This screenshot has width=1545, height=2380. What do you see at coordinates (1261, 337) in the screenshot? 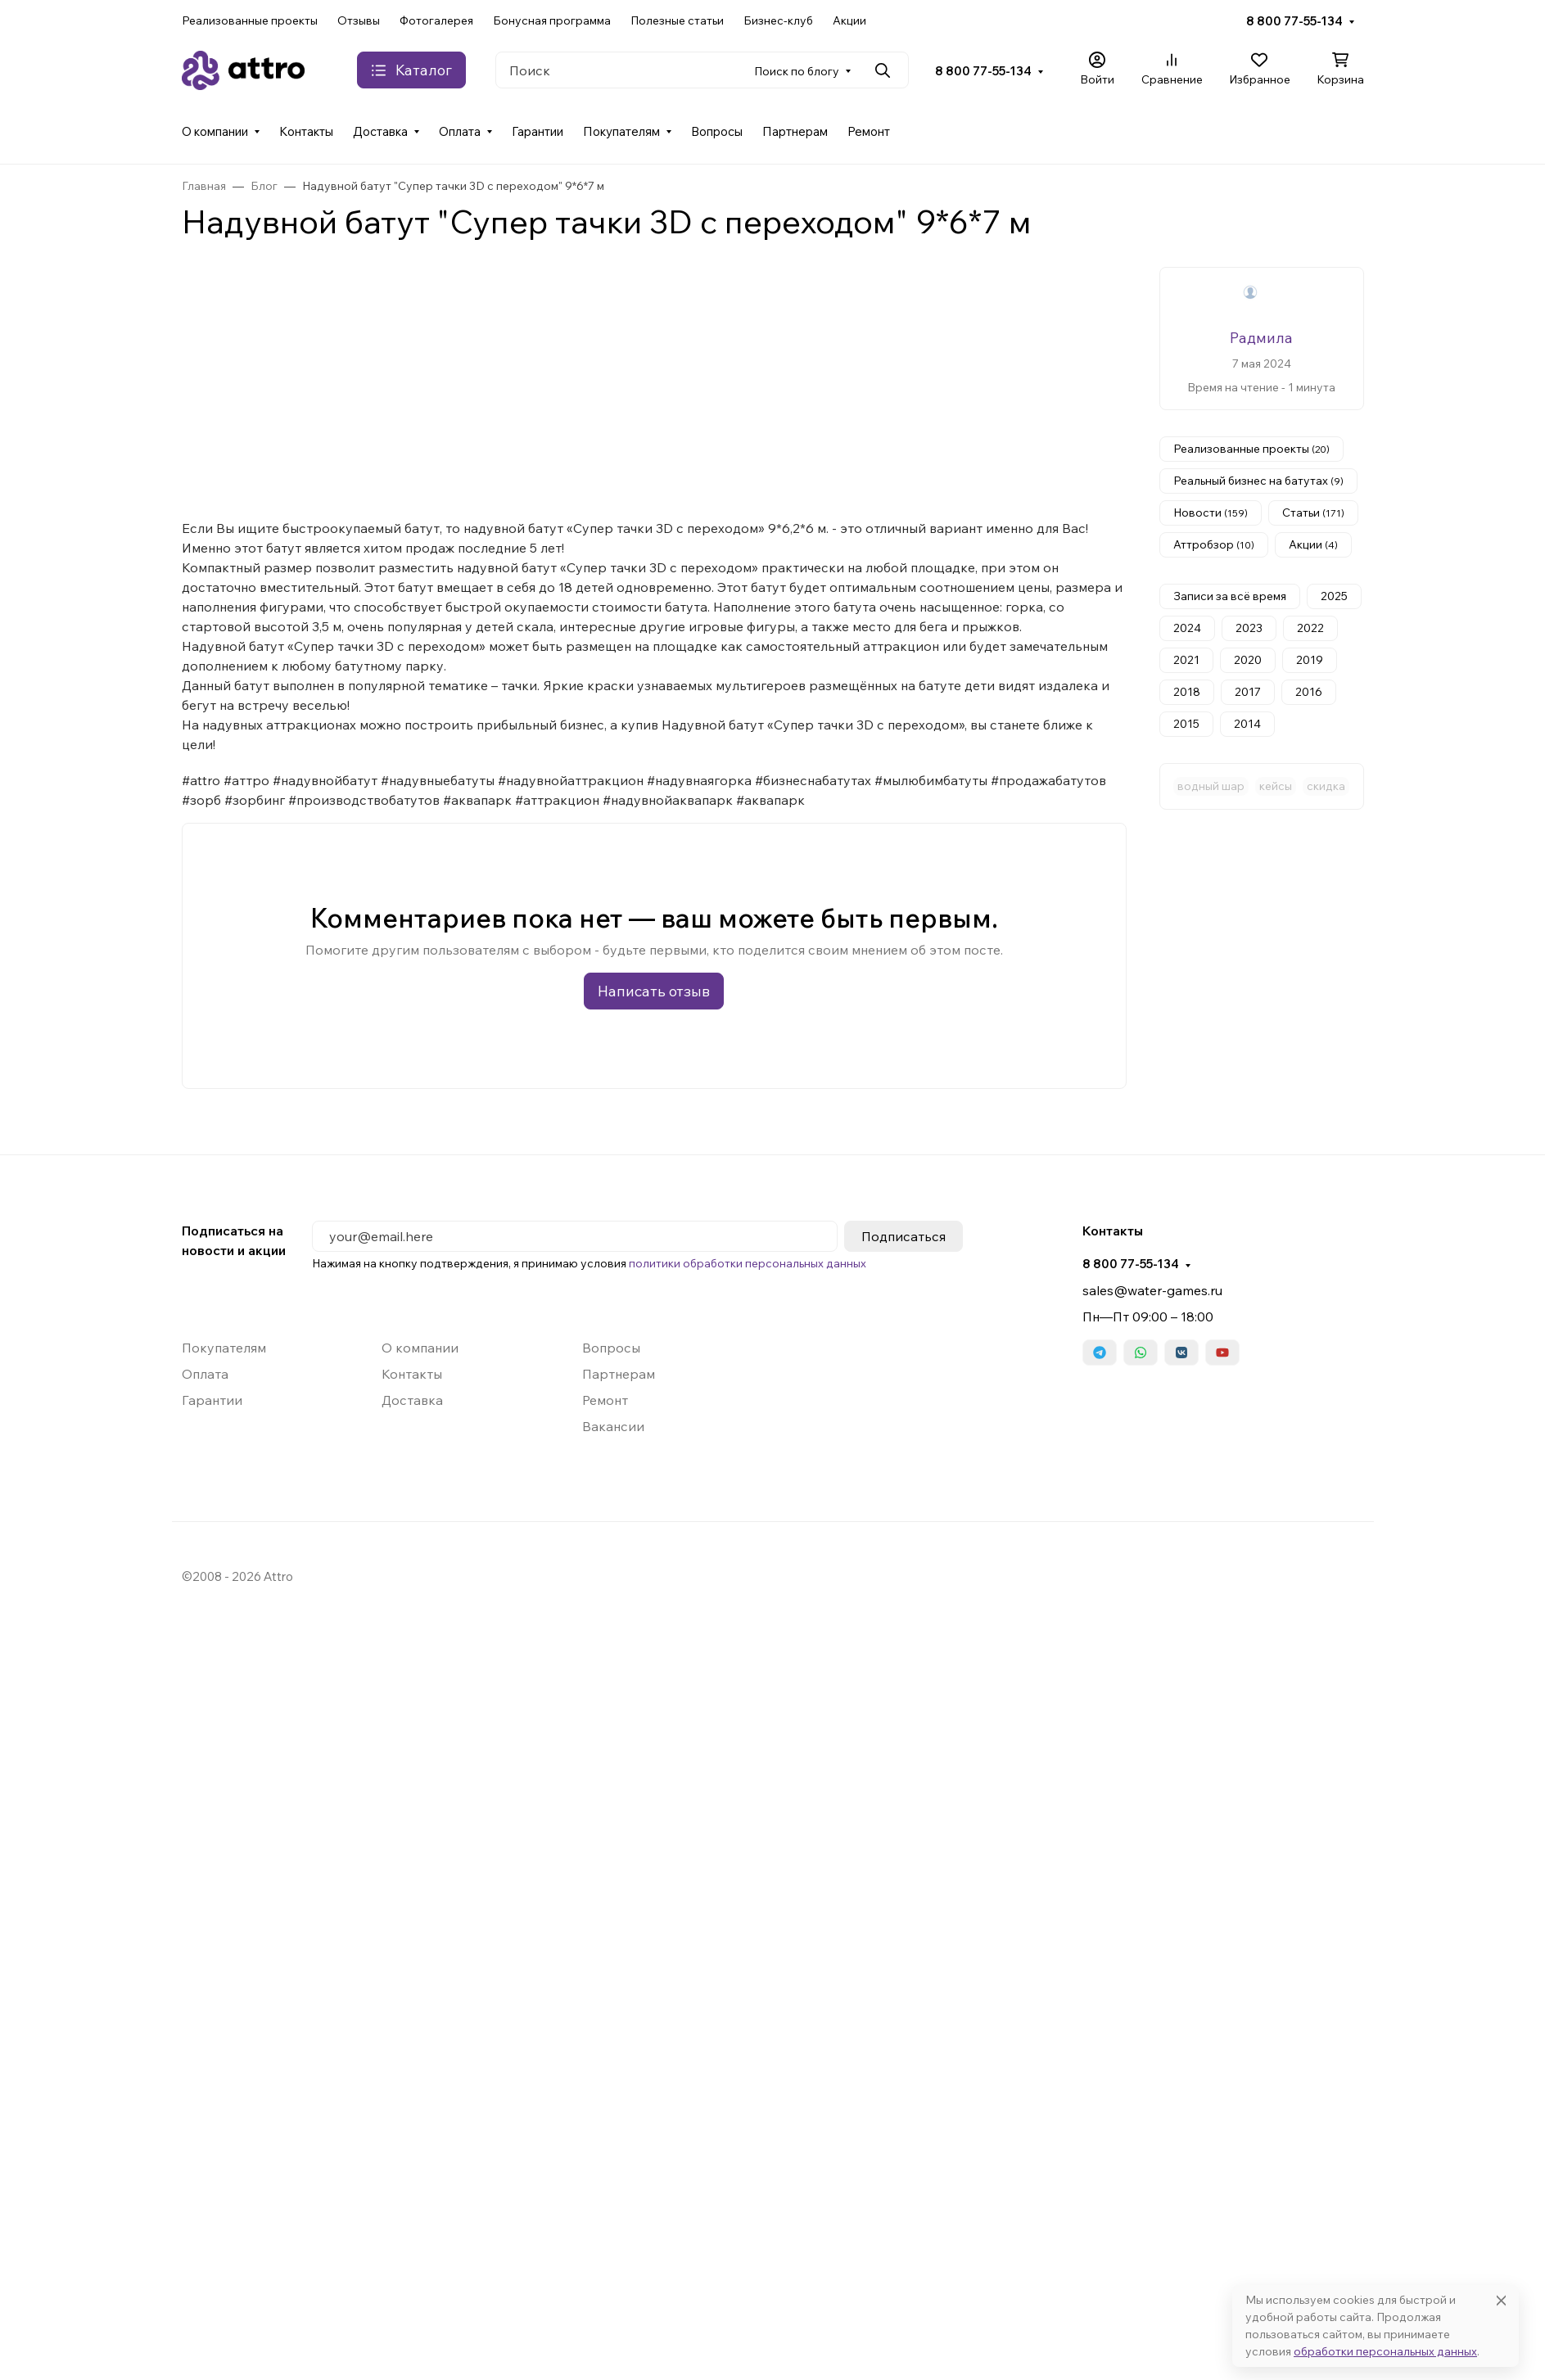
I see `Радмила` at bounding box center [1261, 337].